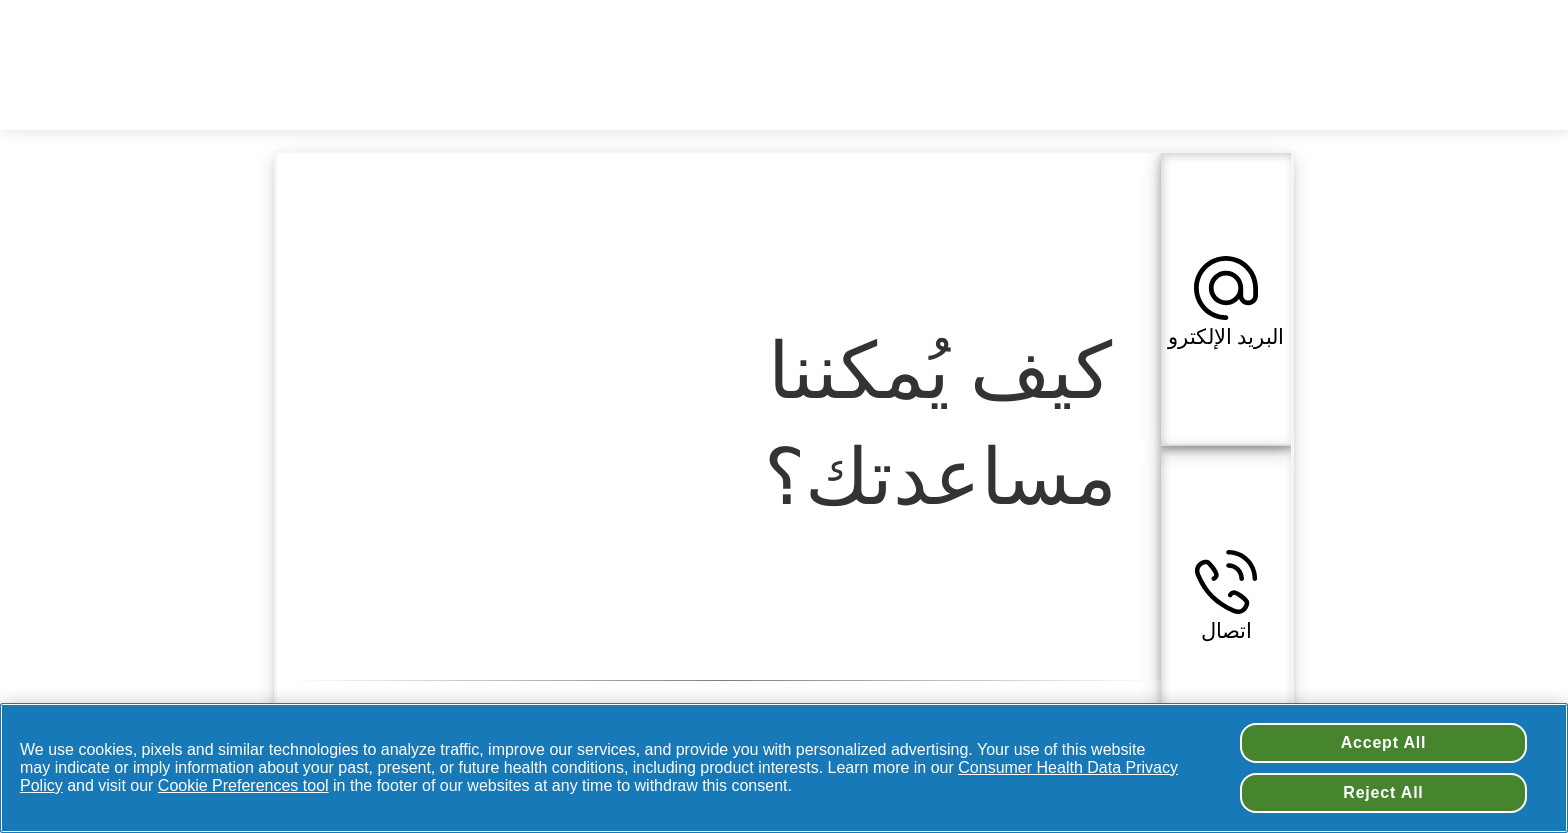 The height and width of the screenshot is (833, 1568). What do you see at coordinates (1226, 299) in the screenshot?
I see `[button]` at bounding box center [1226, 299].